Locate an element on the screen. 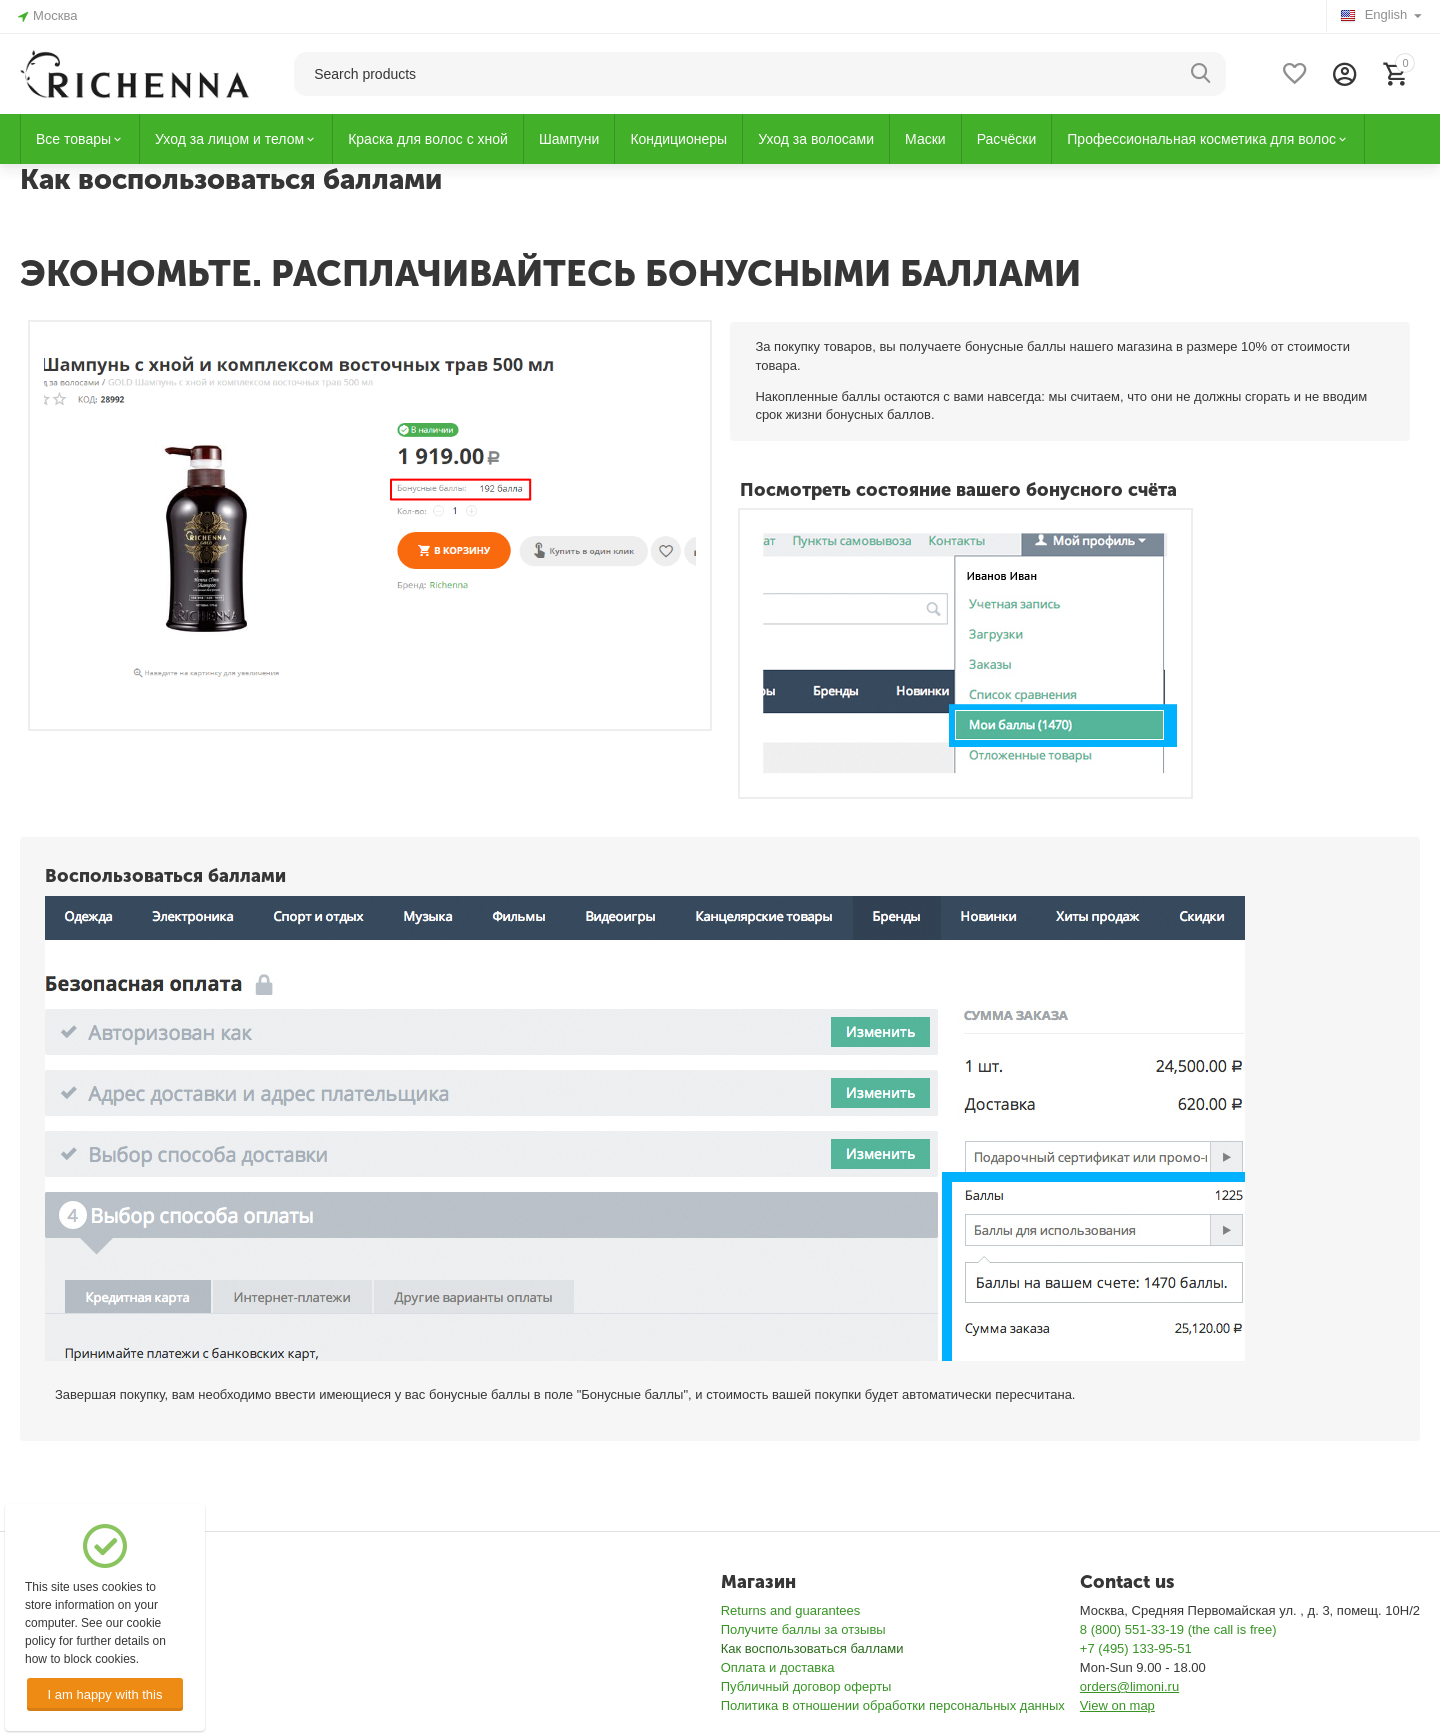  Публичный договор оферты is located at coordinates (806, 1686).